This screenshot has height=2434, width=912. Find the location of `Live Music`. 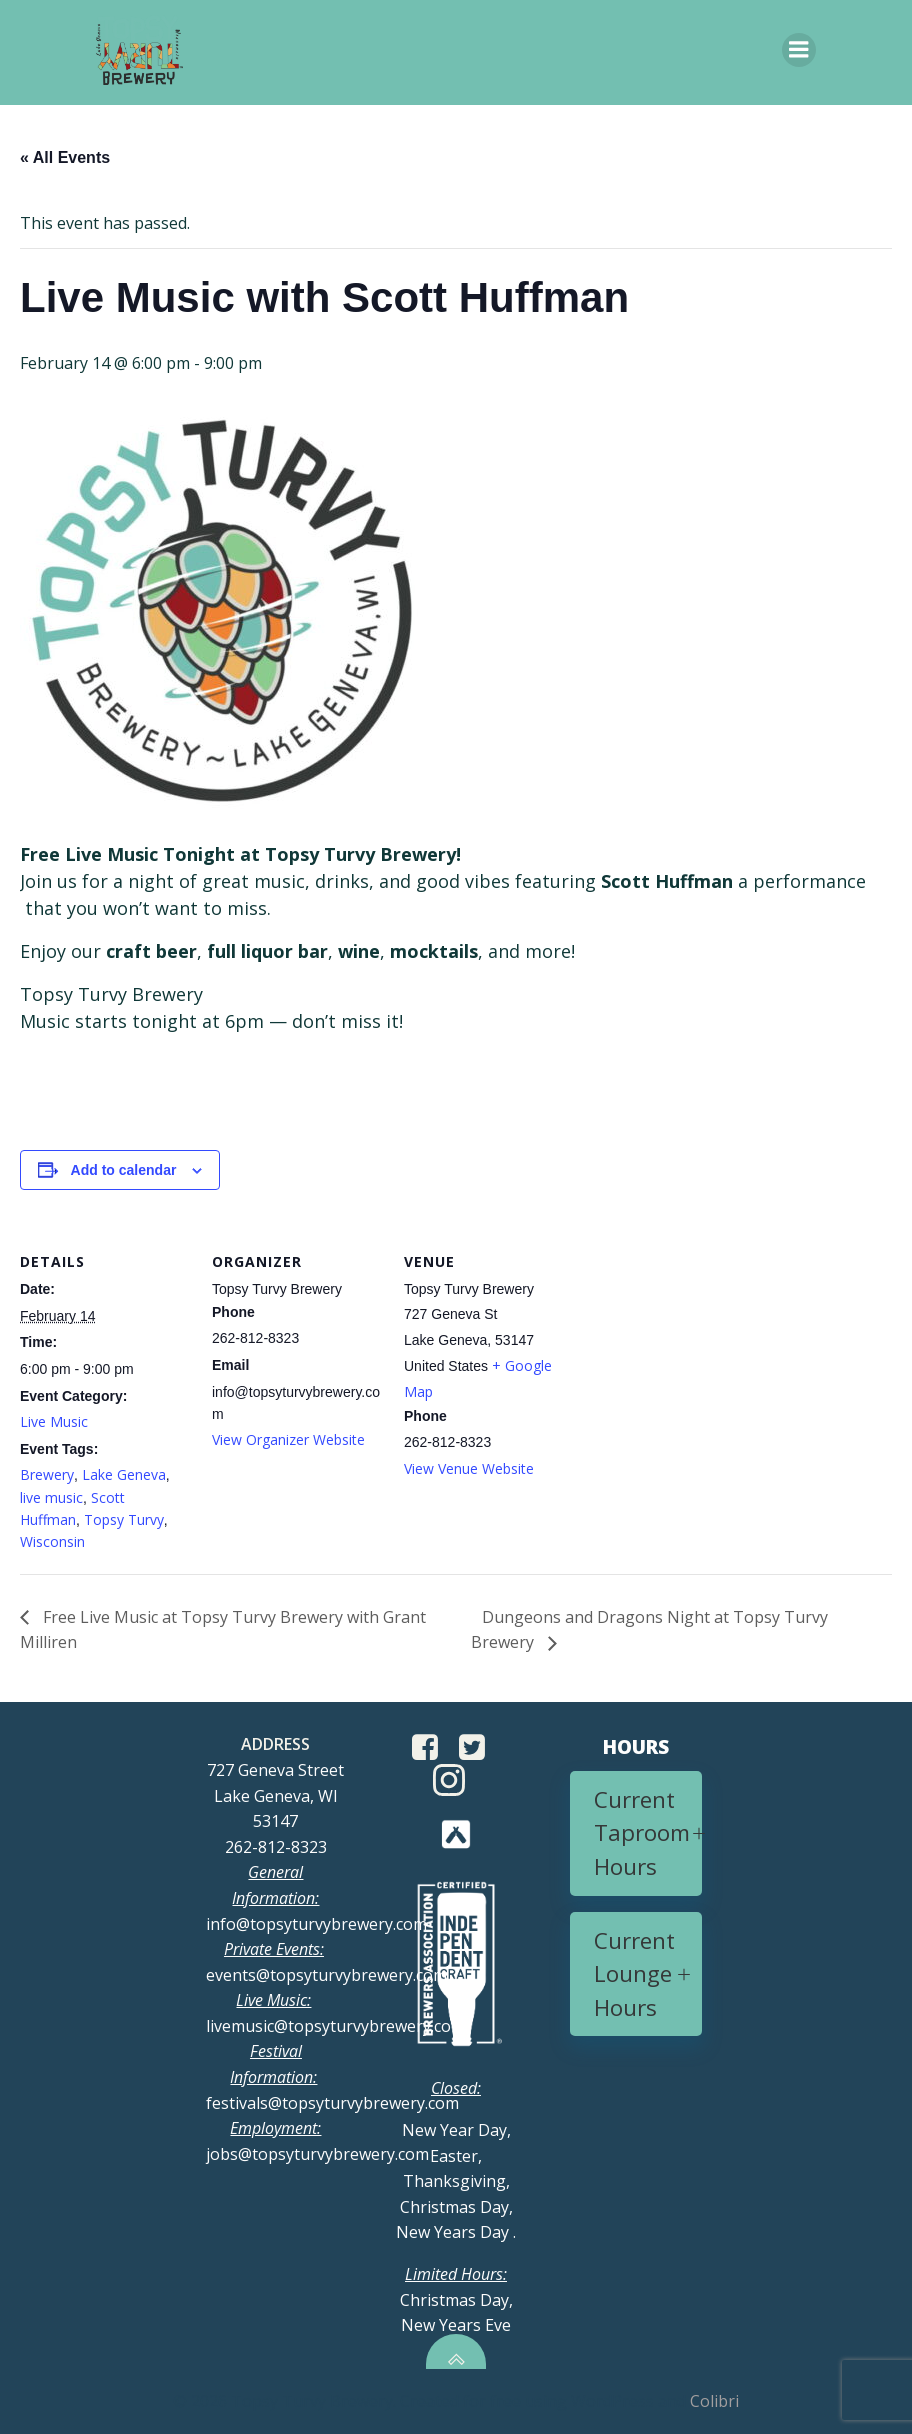

Live Music is located at coordinates (54, 1421).